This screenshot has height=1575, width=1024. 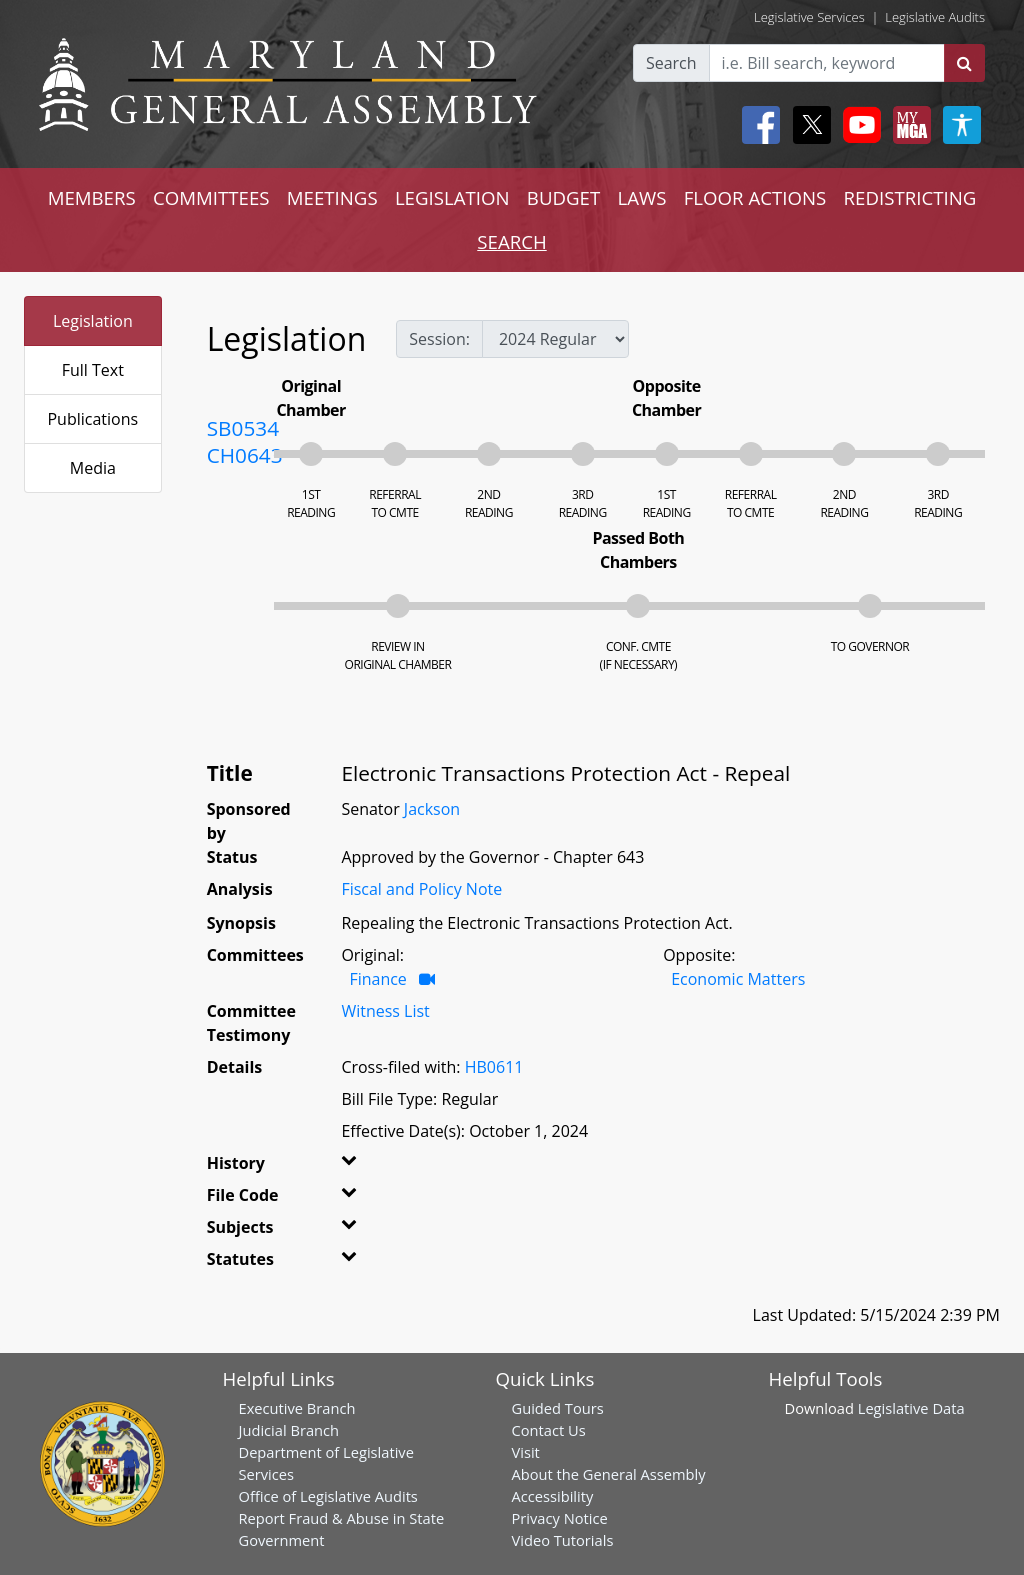 I want to click on Legislative Audits, so click(x=935, y=17).